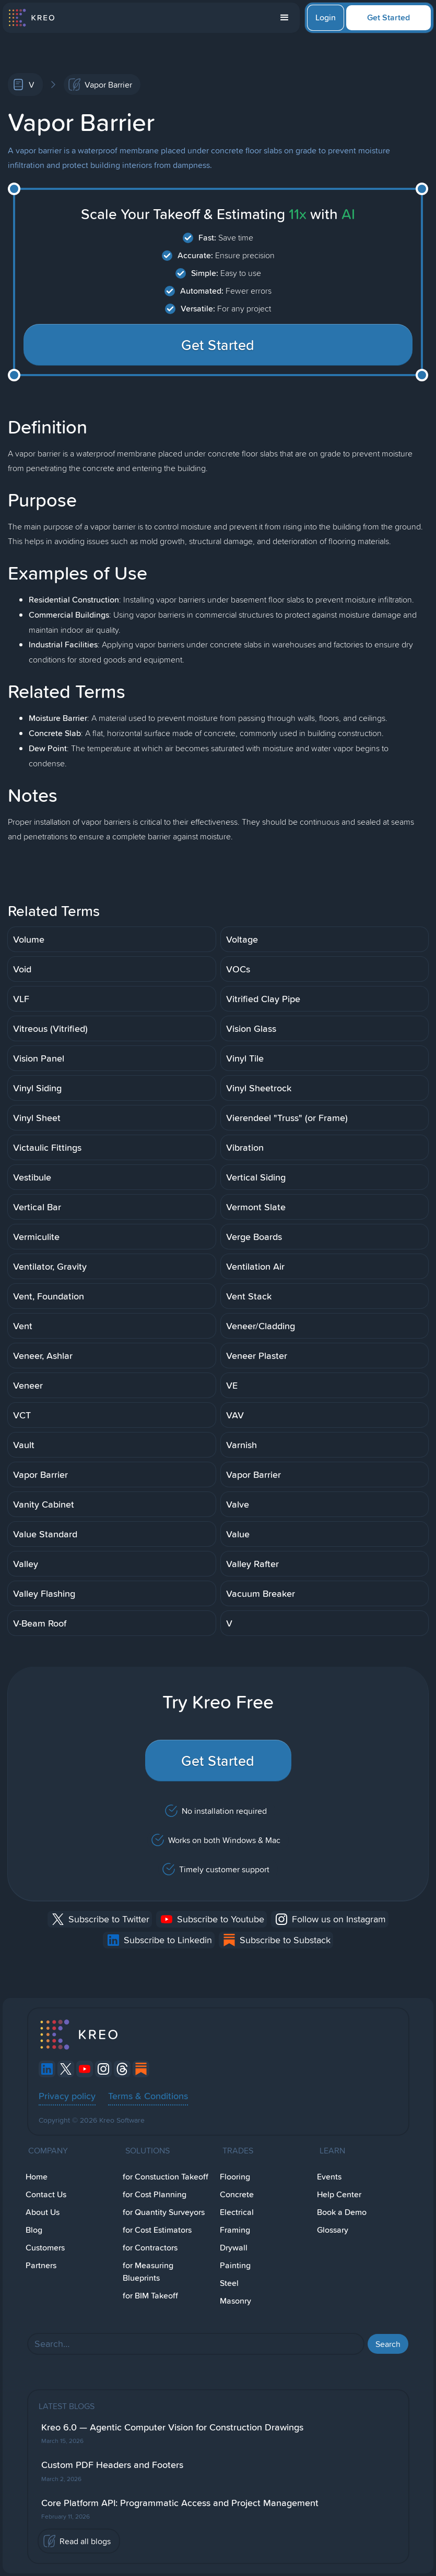  What do you see at coordinates (31, 17) in the screenshot?
I see `[home]` at bounding box center [31, 17].